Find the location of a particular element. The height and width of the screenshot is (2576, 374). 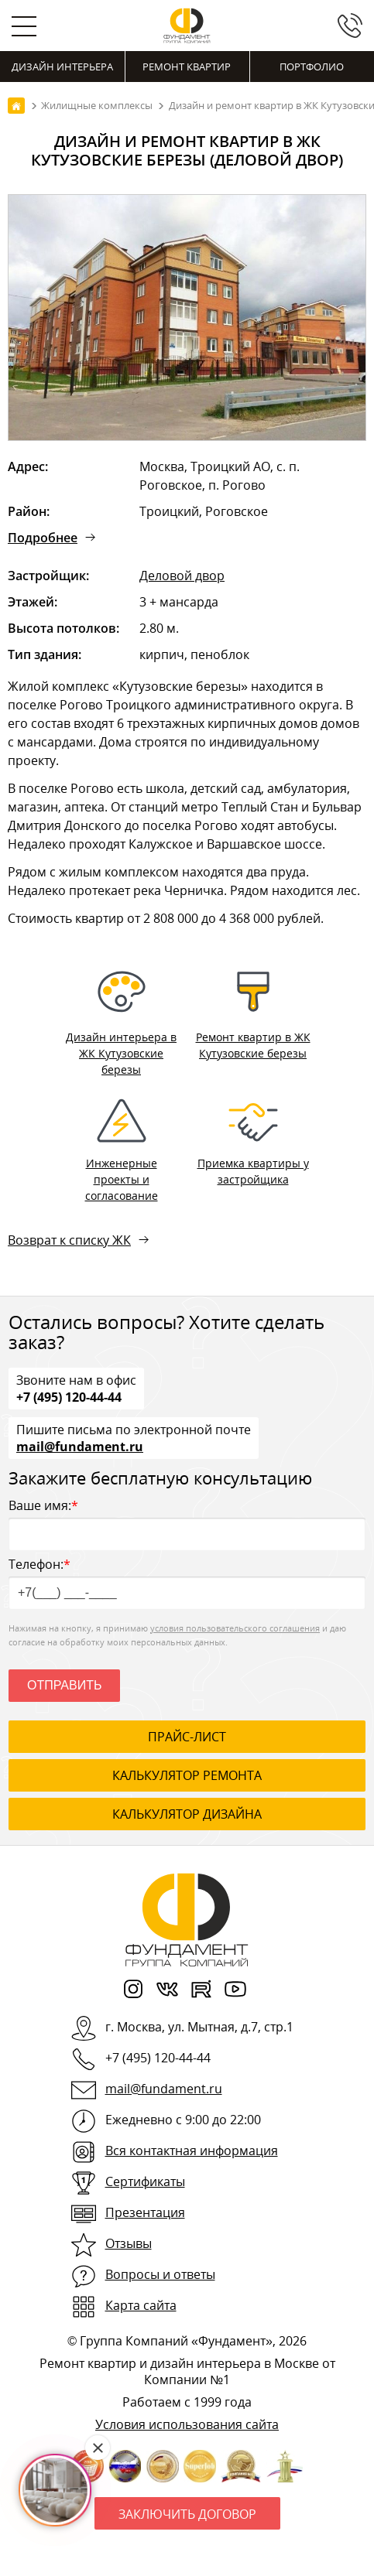

Сертификаты is located at coordinates (145, 2181).